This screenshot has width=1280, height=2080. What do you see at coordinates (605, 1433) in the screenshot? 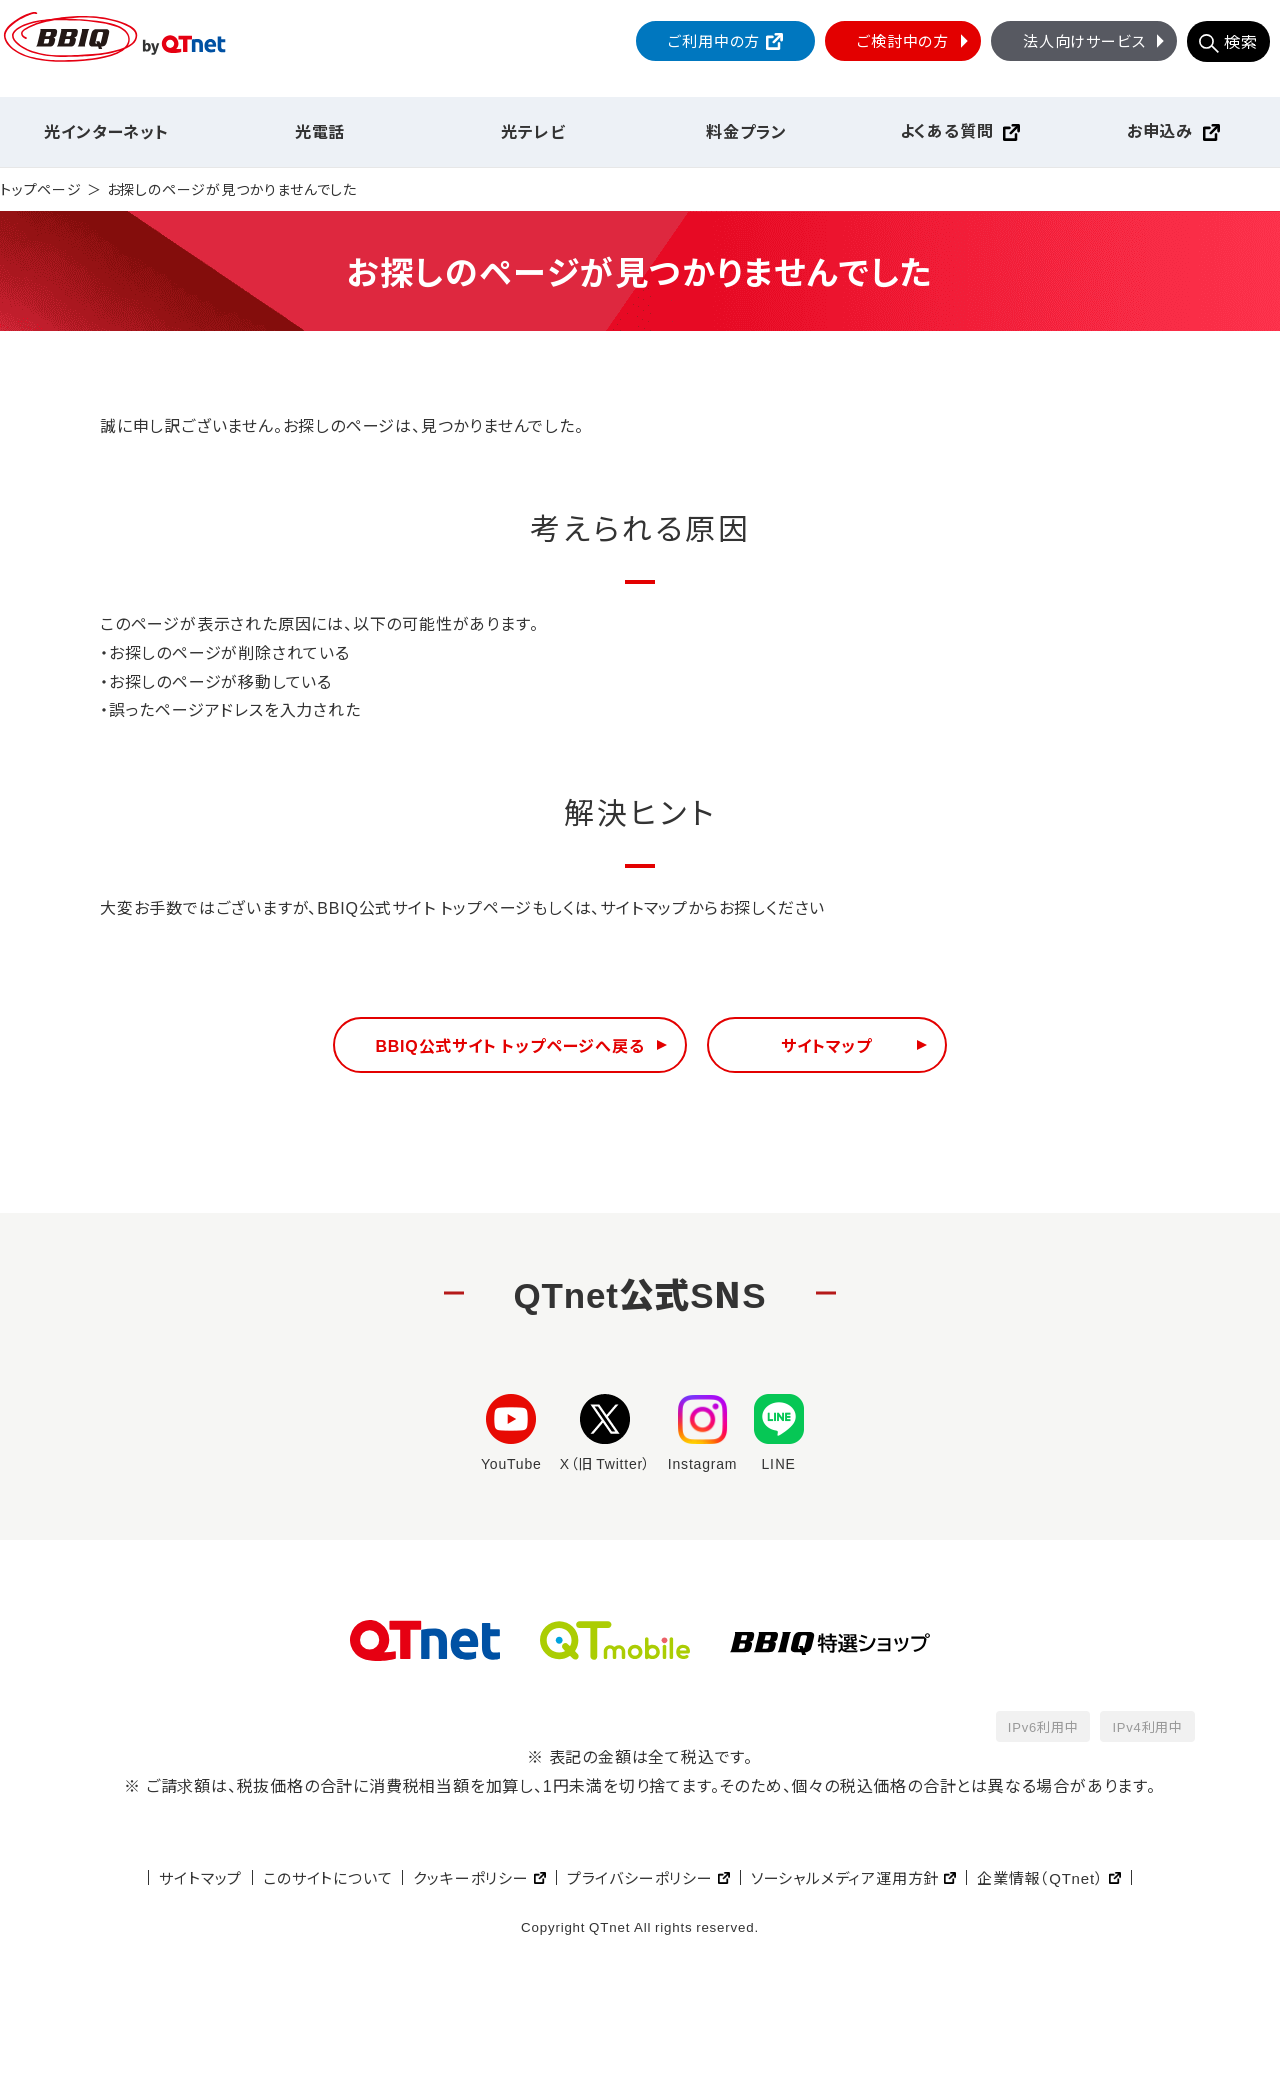
I see `X（旧 Twitter）` at bounding box center [605, 1433].